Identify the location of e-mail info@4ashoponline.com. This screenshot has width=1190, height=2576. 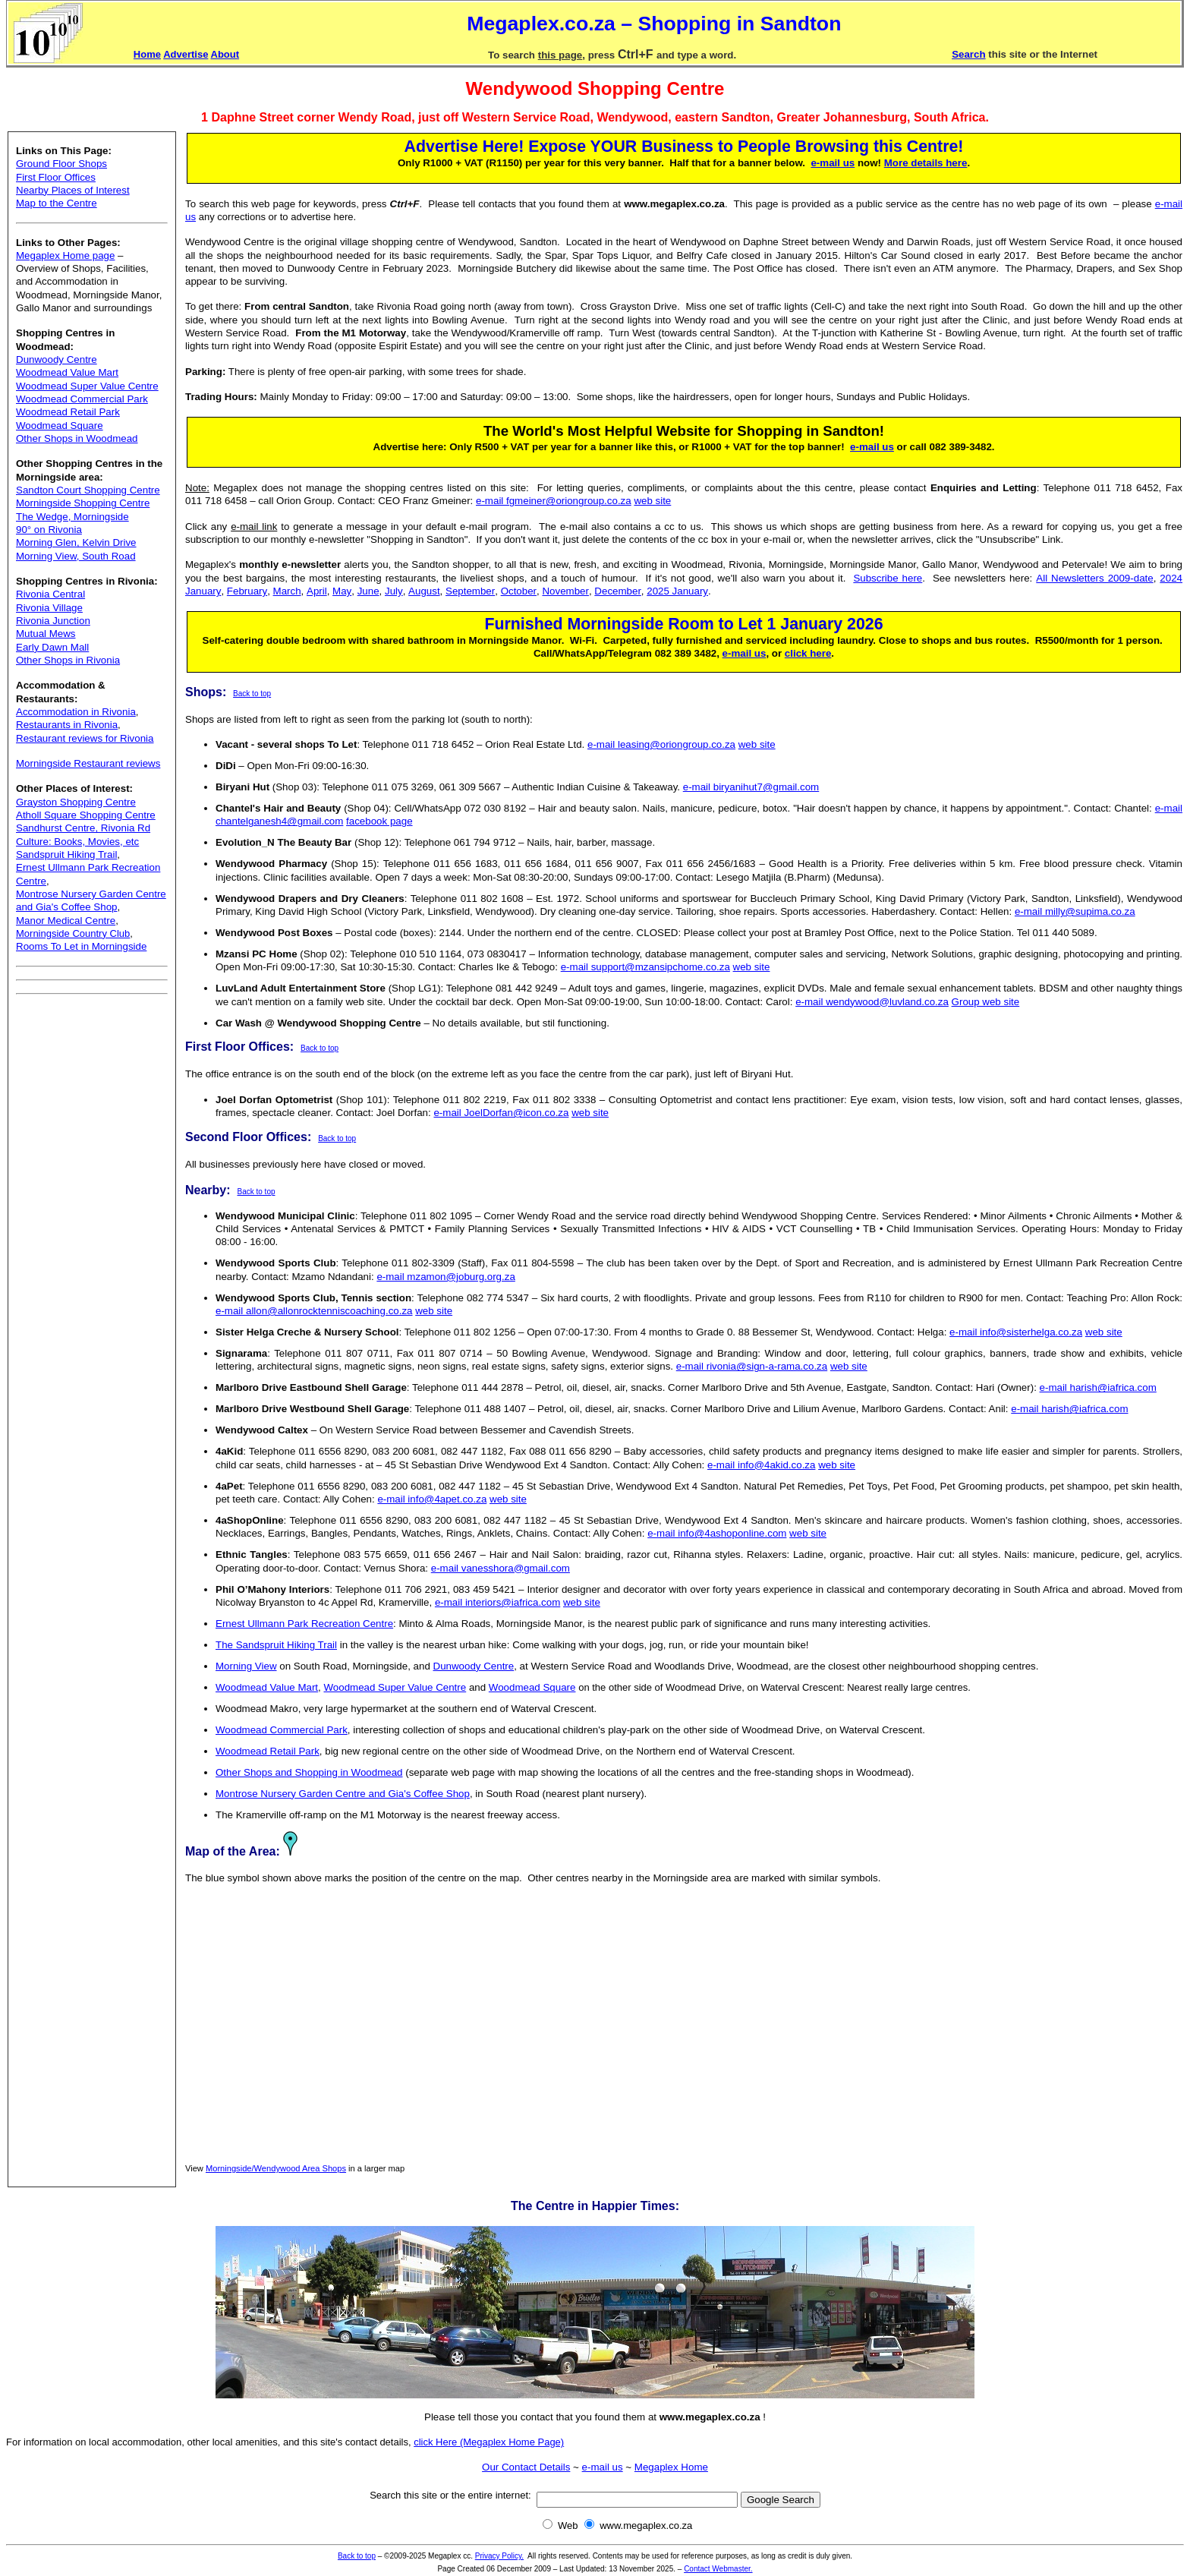
(716, 1533).